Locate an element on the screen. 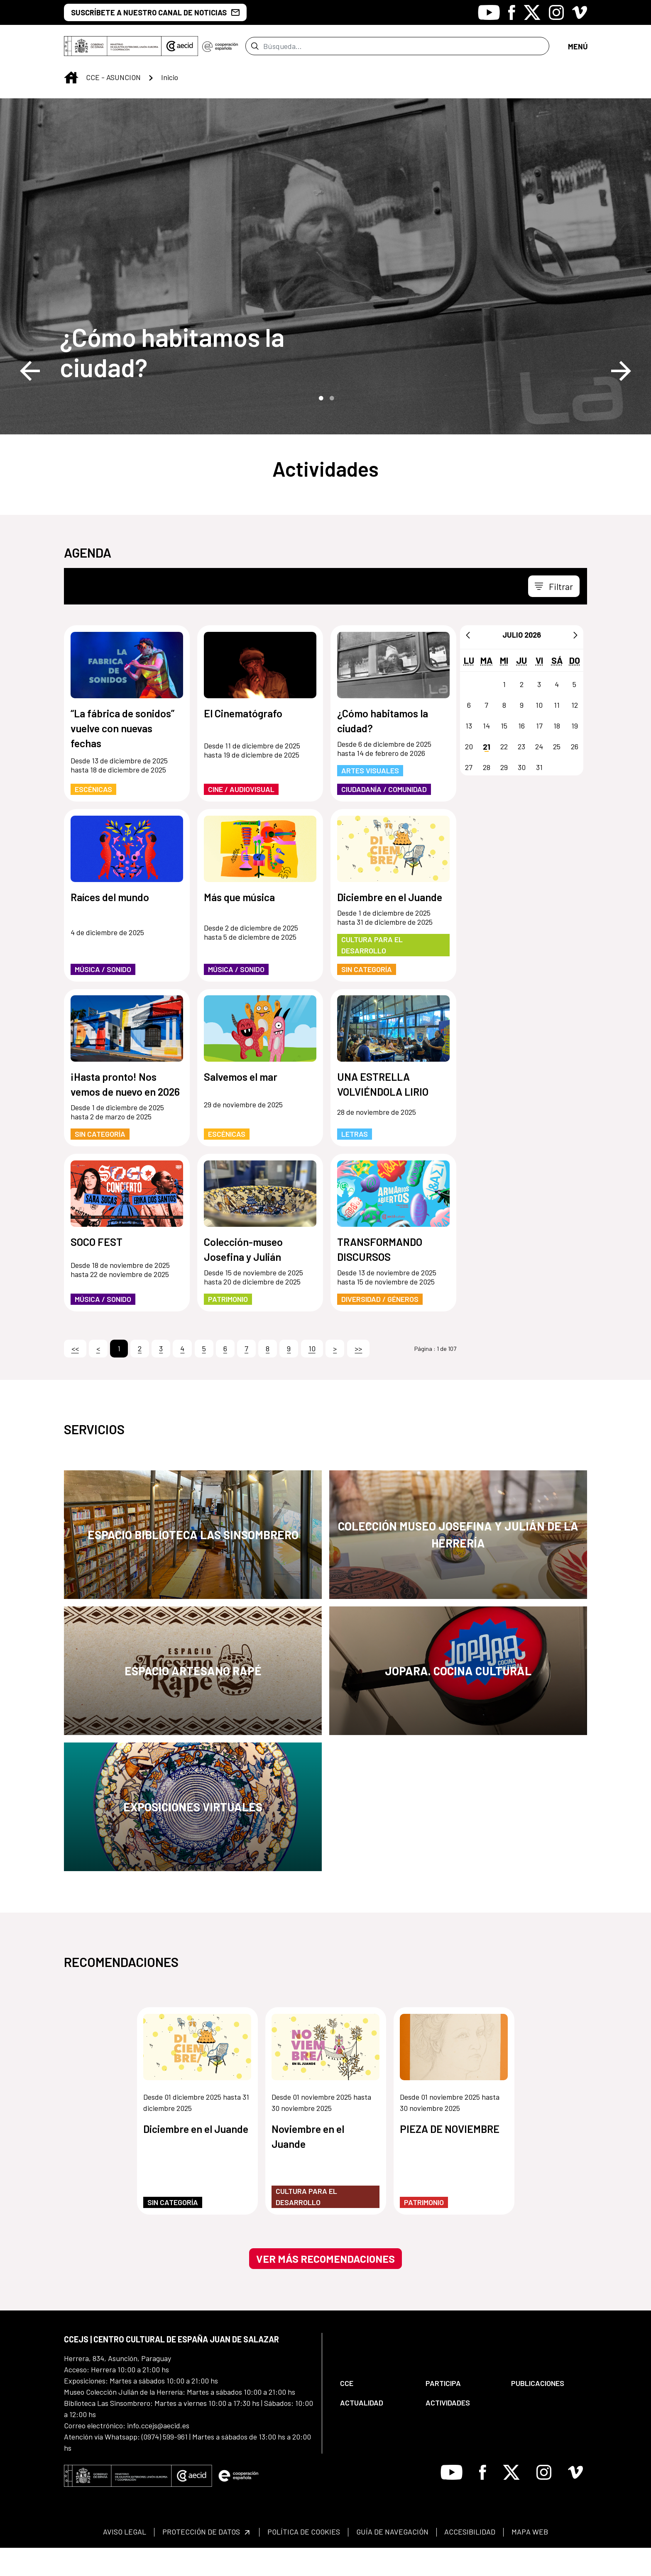 The width and height of the screenshot is (651, 2576). [Icono de Vimeo] is located at coordinates (579, 12).